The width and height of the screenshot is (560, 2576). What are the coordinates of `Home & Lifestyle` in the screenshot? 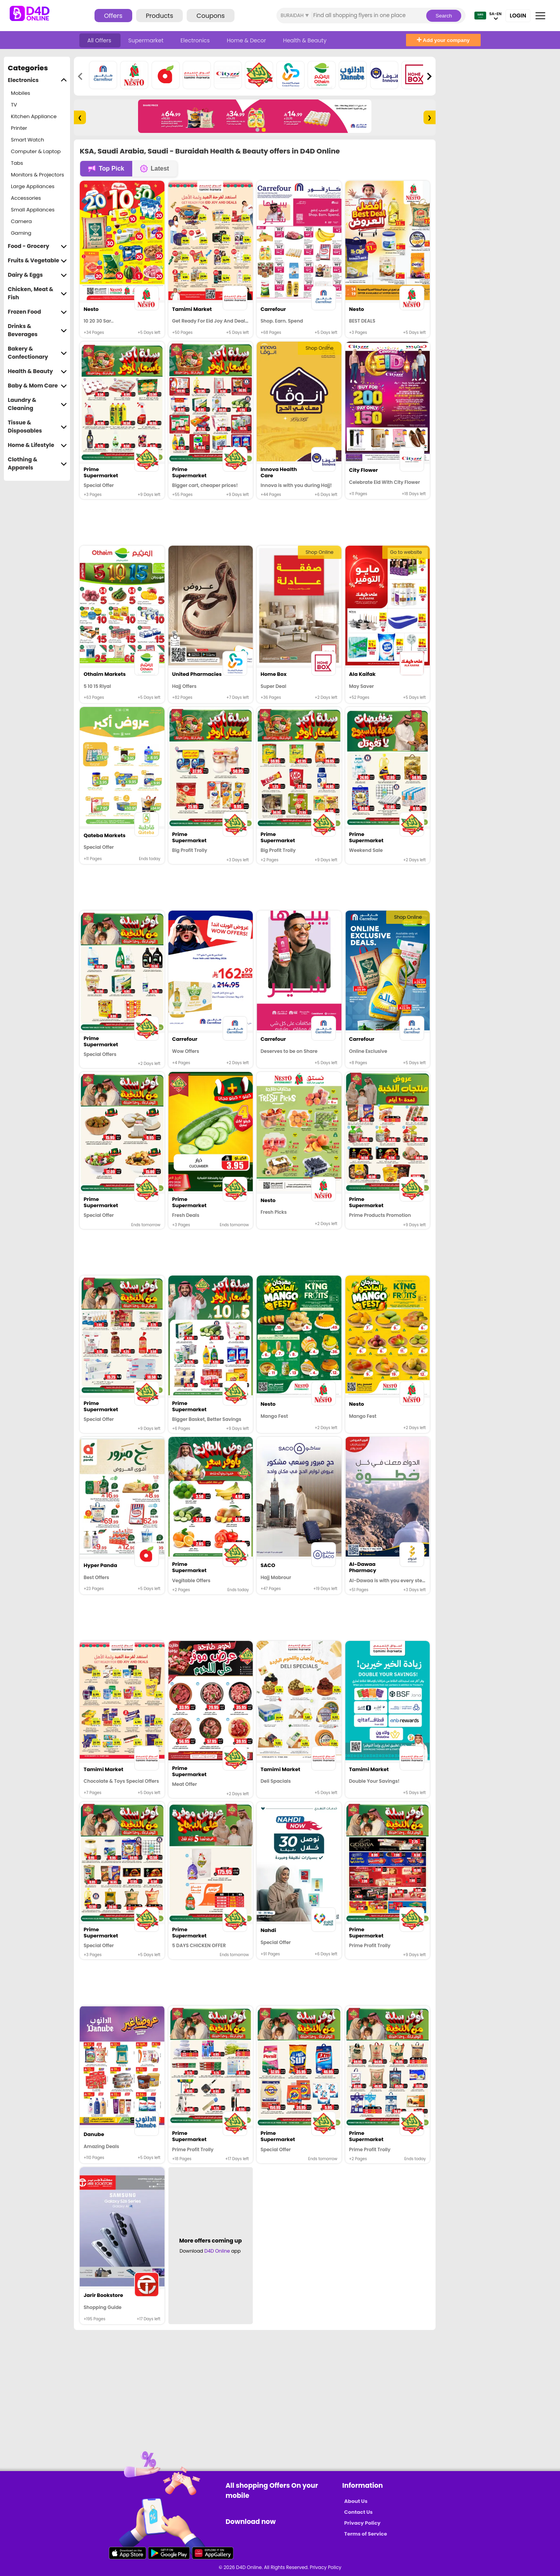 It's located at (37, 445).